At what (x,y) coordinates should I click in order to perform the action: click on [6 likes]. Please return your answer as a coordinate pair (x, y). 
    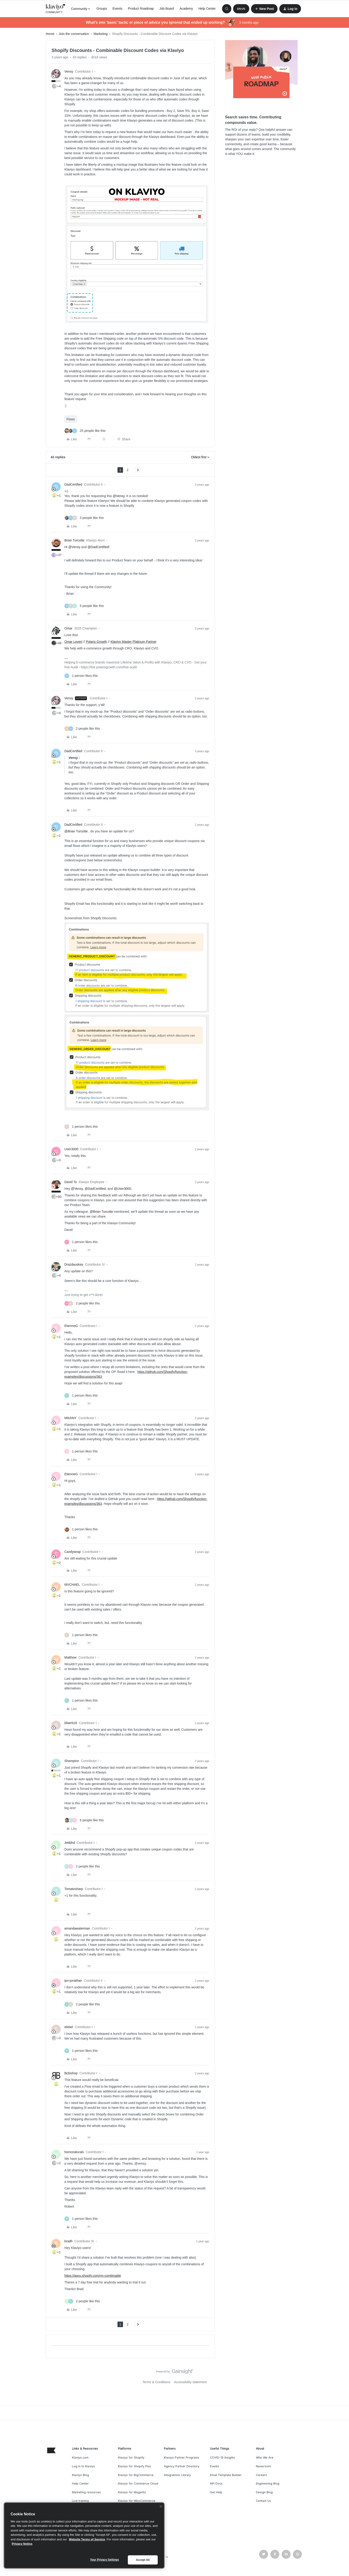
    Looking at the image, I should click on (84, 1820).